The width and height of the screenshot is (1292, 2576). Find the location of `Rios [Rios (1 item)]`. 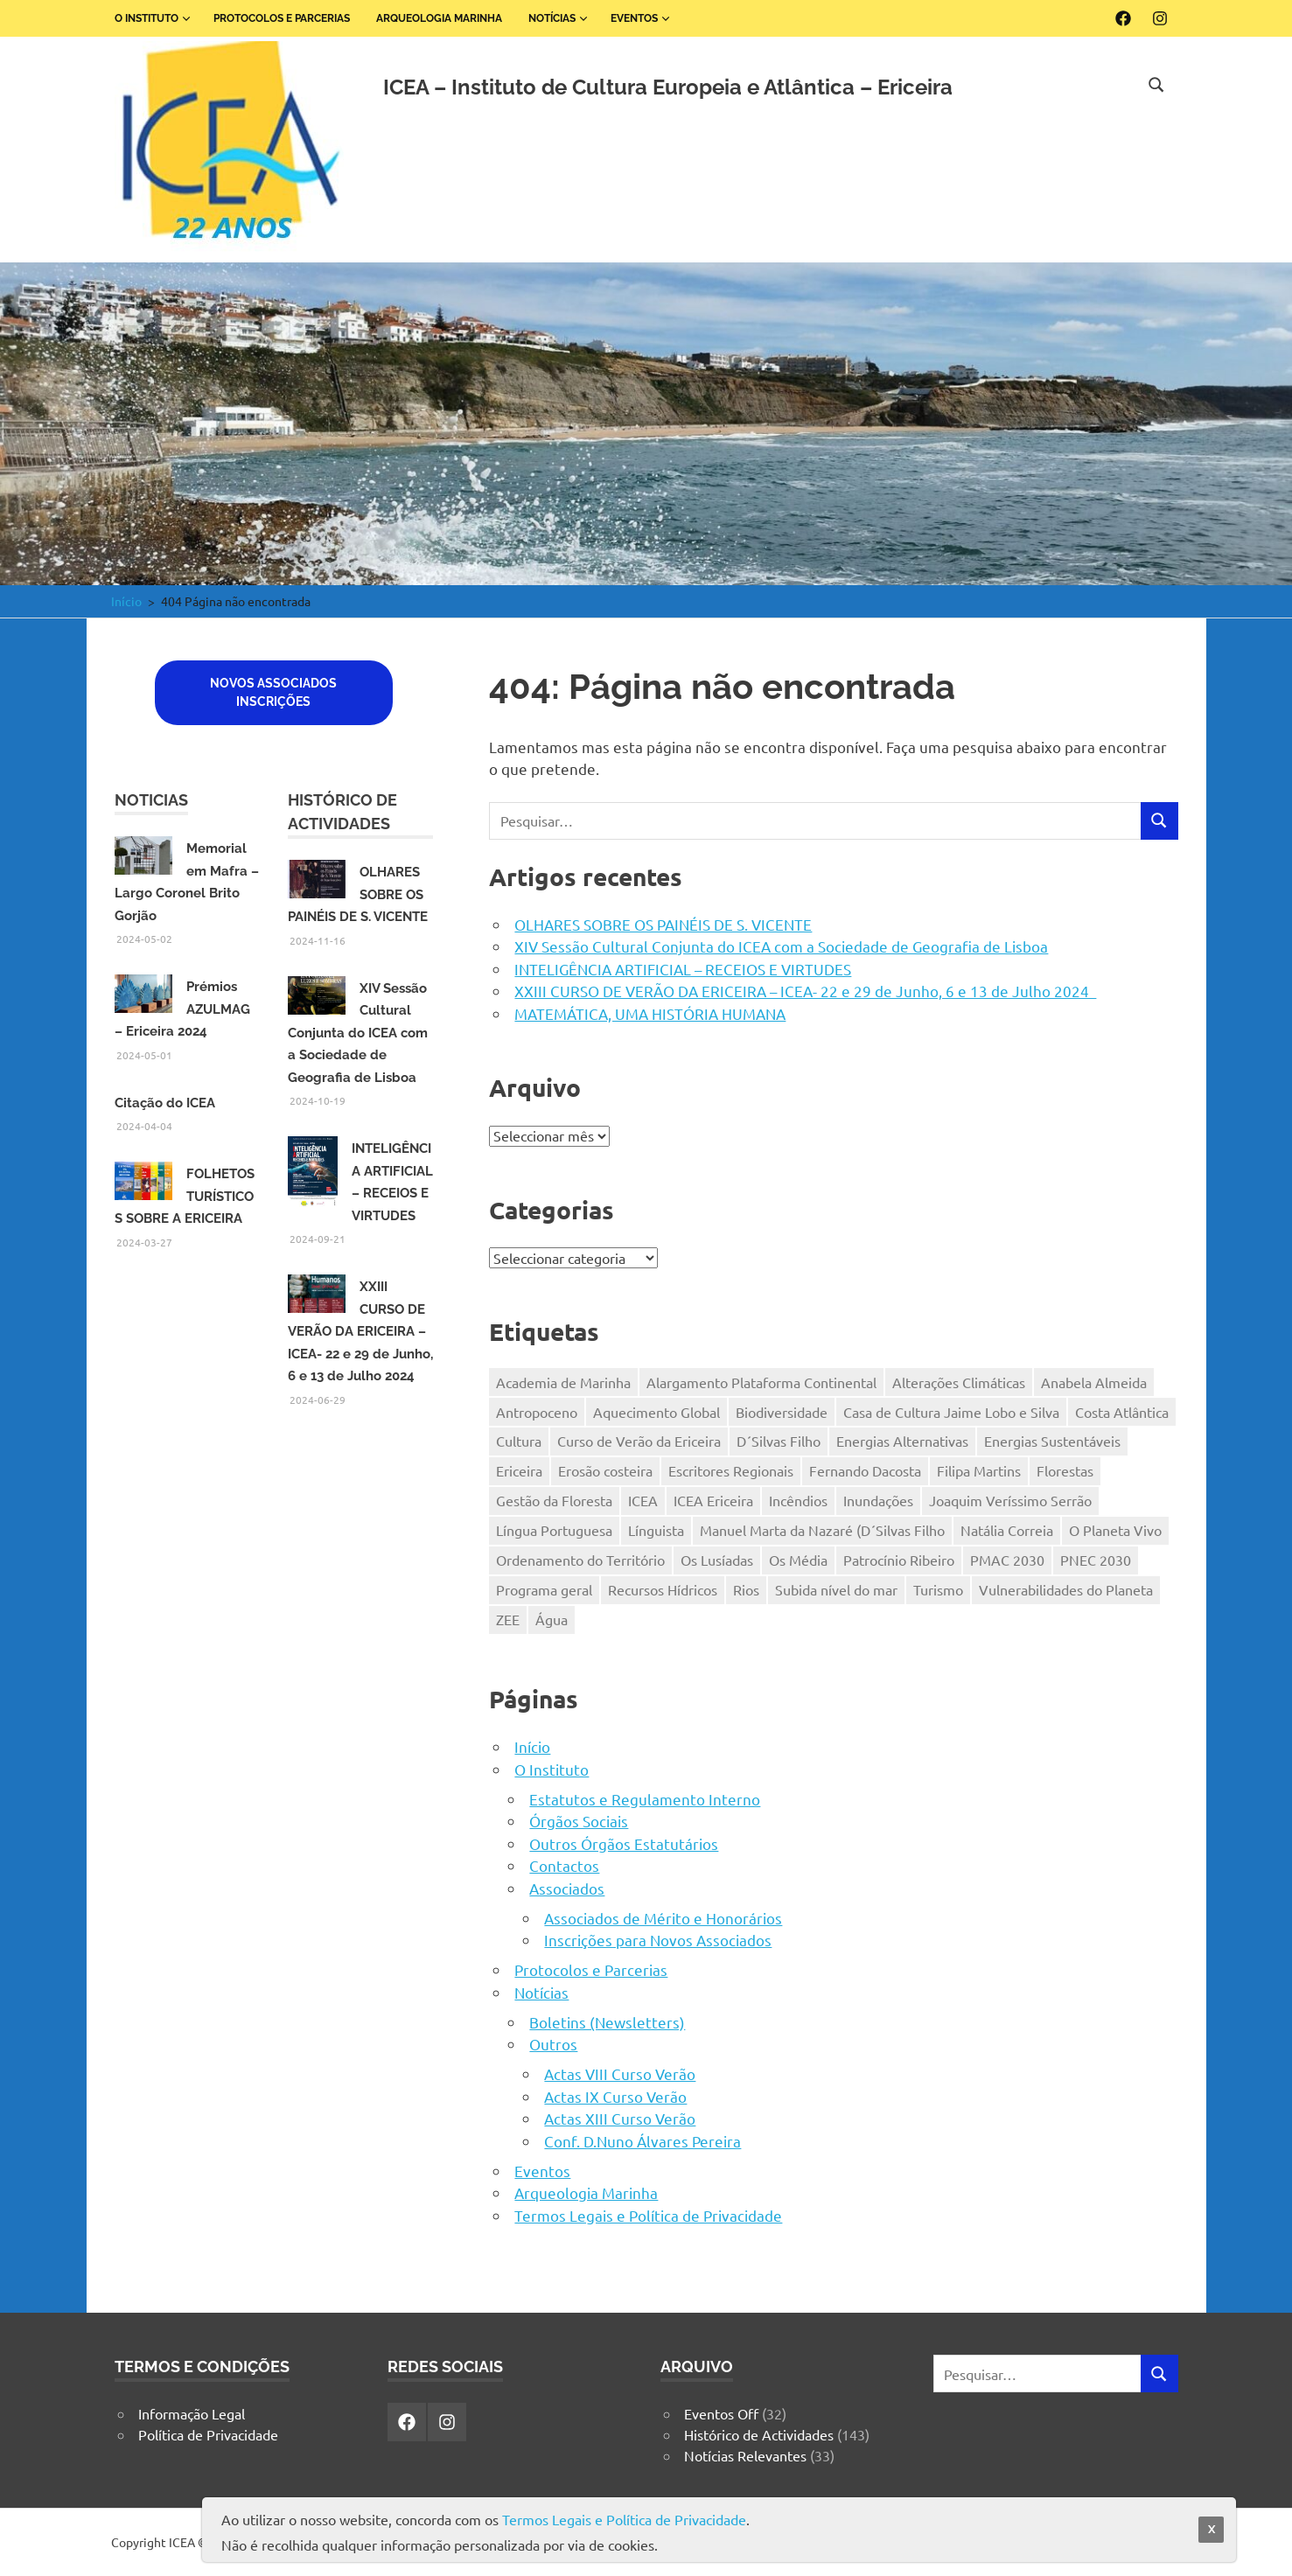

Rios [Rios (1 item)] is located at coordinates (746, 1589).